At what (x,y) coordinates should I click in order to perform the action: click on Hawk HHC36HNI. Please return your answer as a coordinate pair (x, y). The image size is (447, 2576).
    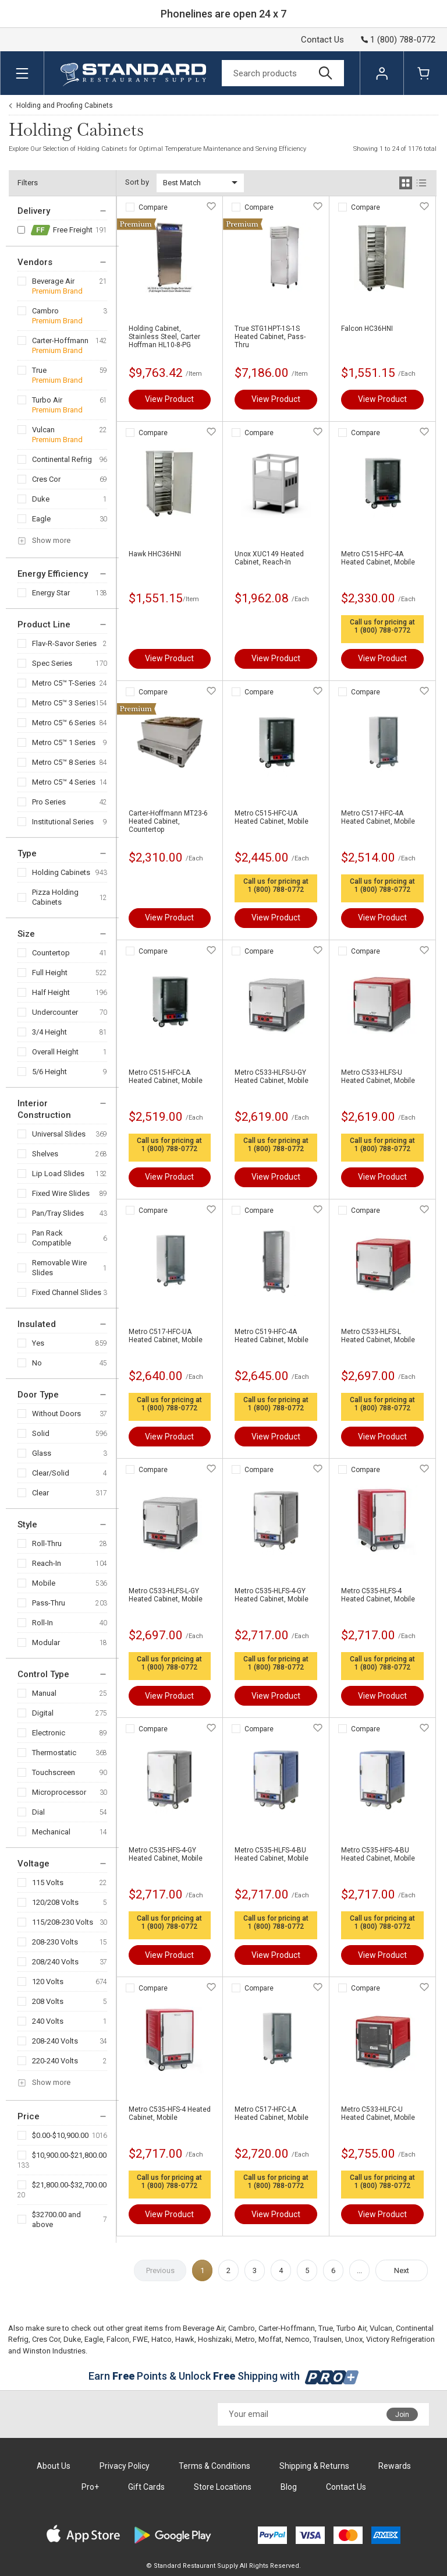
    Looking at the image, I should click on (155, 554).